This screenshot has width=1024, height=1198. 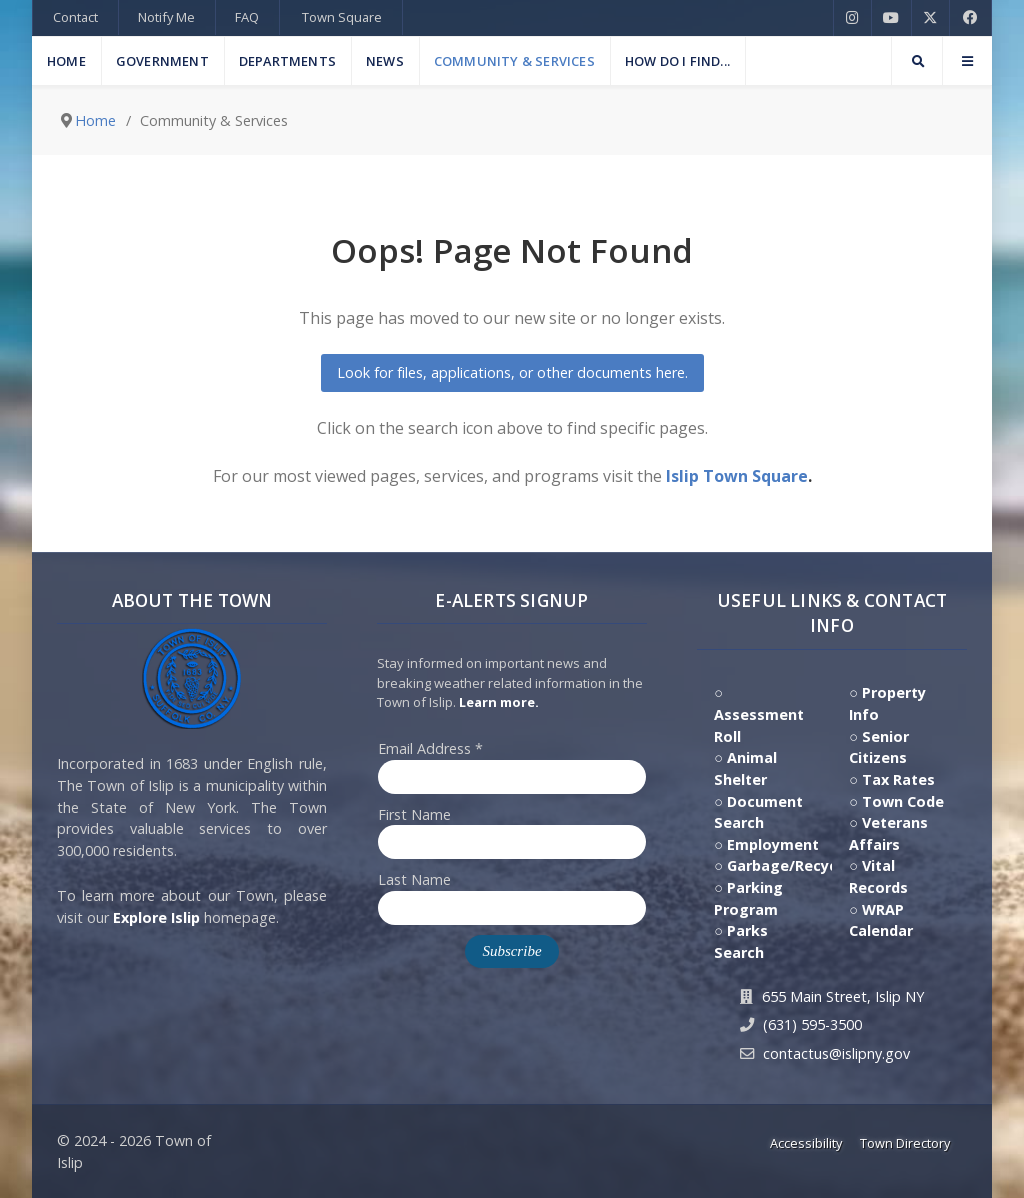 I want to click on (631) 595-3500 [Contact Us by calling 631.595.3500], so click(x=812, y=1024).